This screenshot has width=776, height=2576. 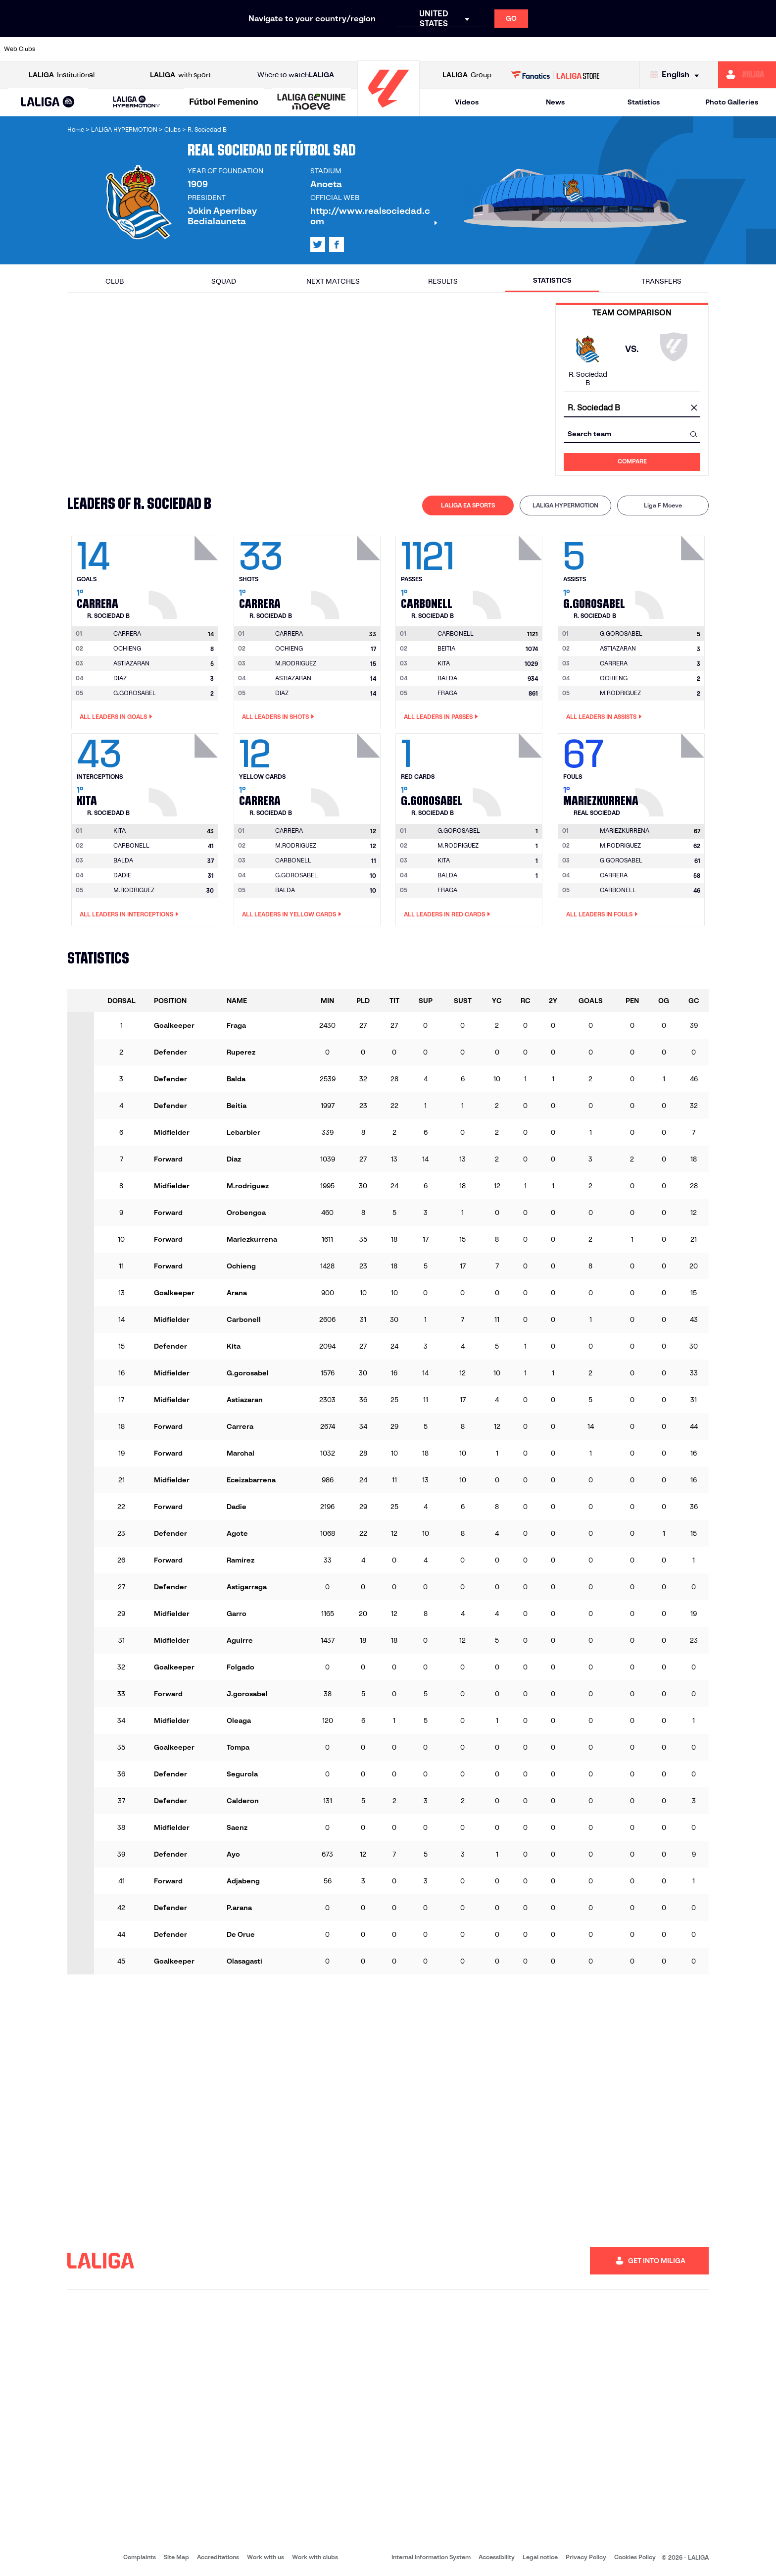 What do you see at coordinates (175, 49) in the screenshot?
I see `[Go to https://www.deportivoalaves.com/]` at bounding box center [175, 49].